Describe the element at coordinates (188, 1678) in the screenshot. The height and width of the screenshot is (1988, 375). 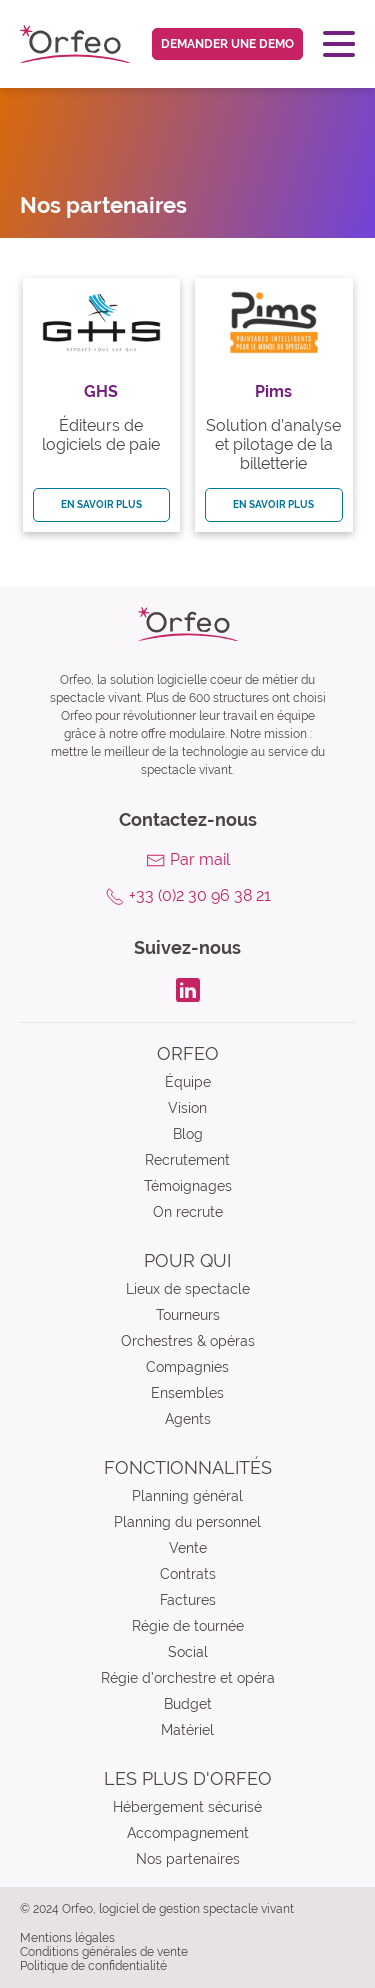
I see `Régie d’orchestre et opéra` at that location.